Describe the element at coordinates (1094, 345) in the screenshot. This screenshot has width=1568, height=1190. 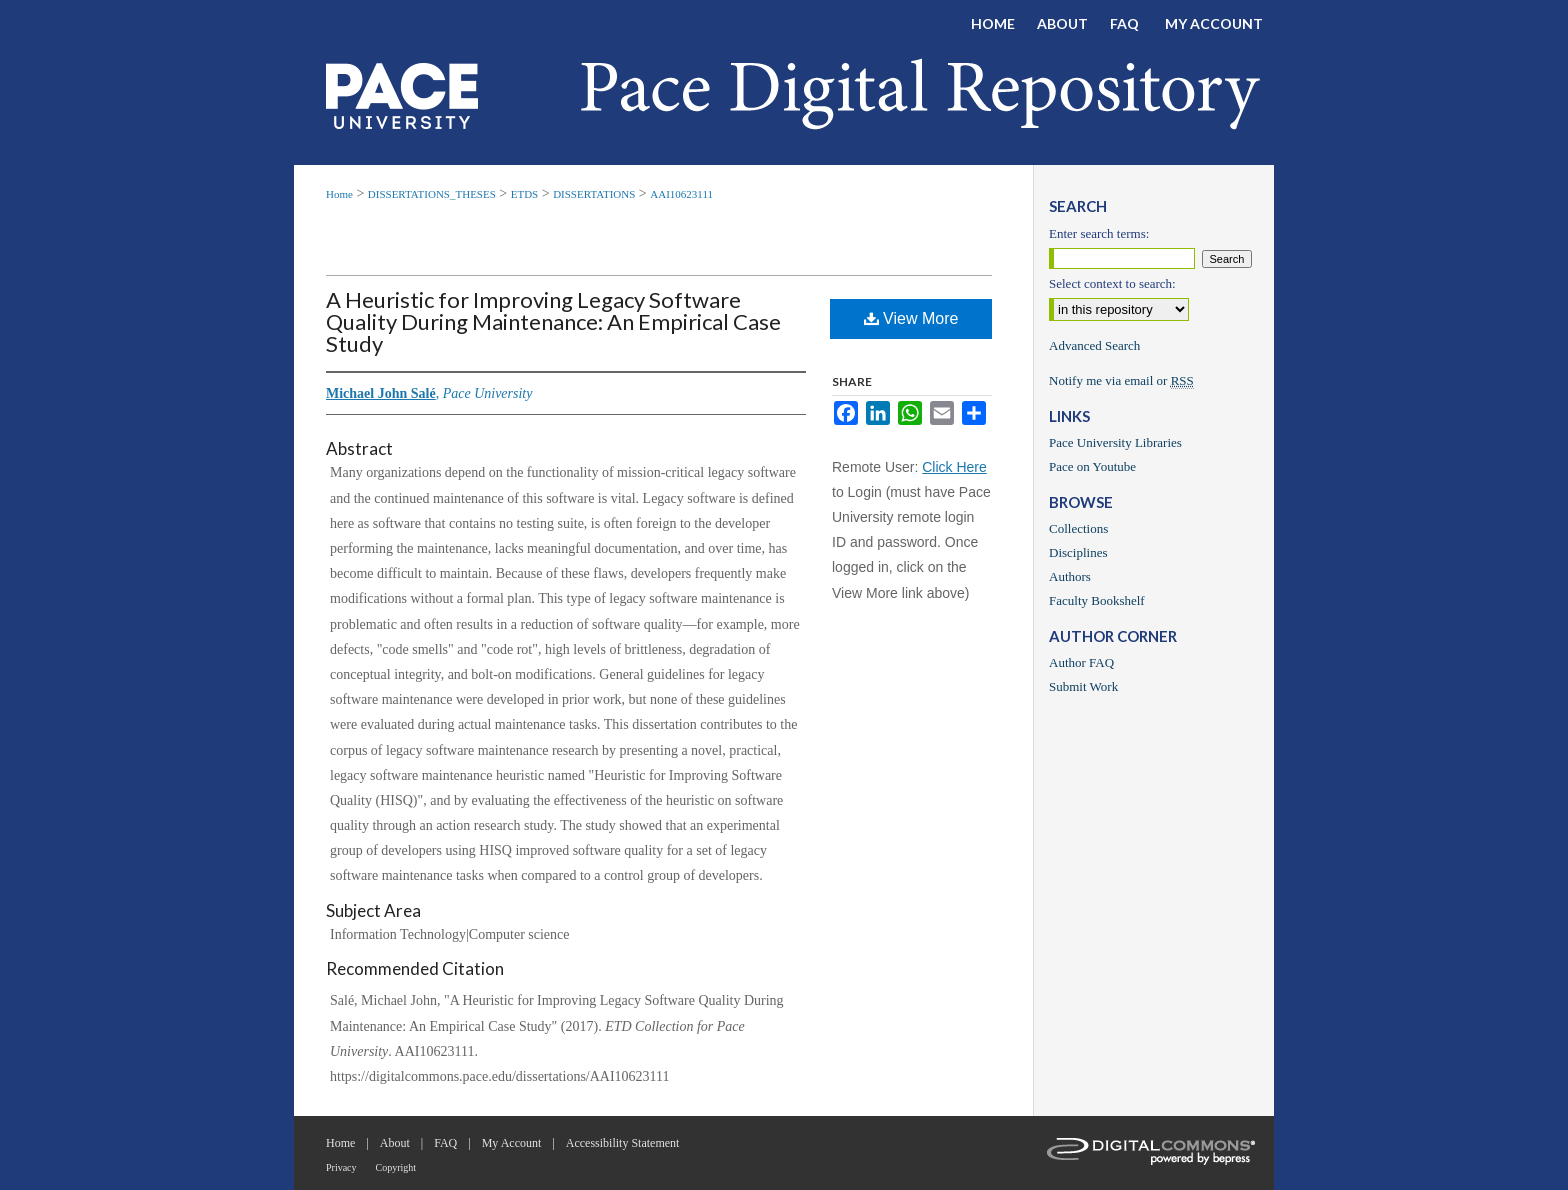
I see `Advanced Search` at that location.